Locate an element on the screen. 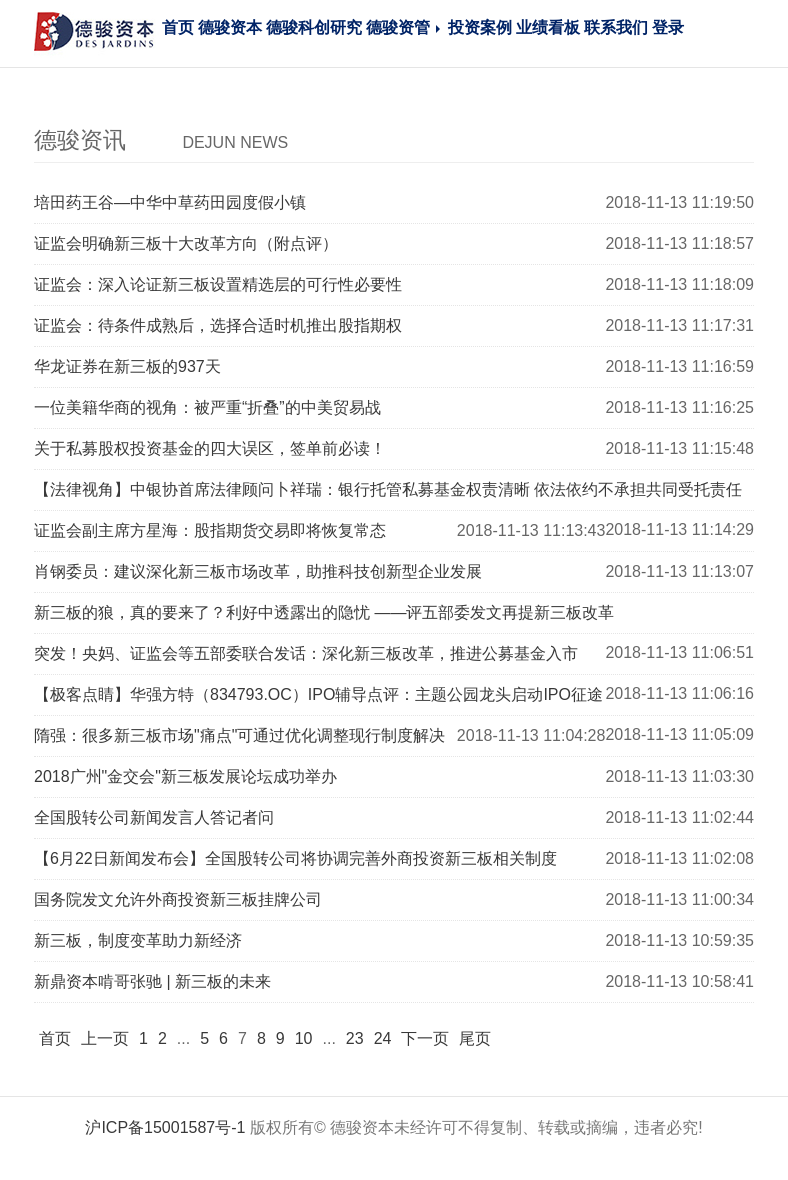 Image resolution: width=788 pixels, height=1180 pixels. 2018-11-13 11:04:28 is located at coordinates (531, 735).